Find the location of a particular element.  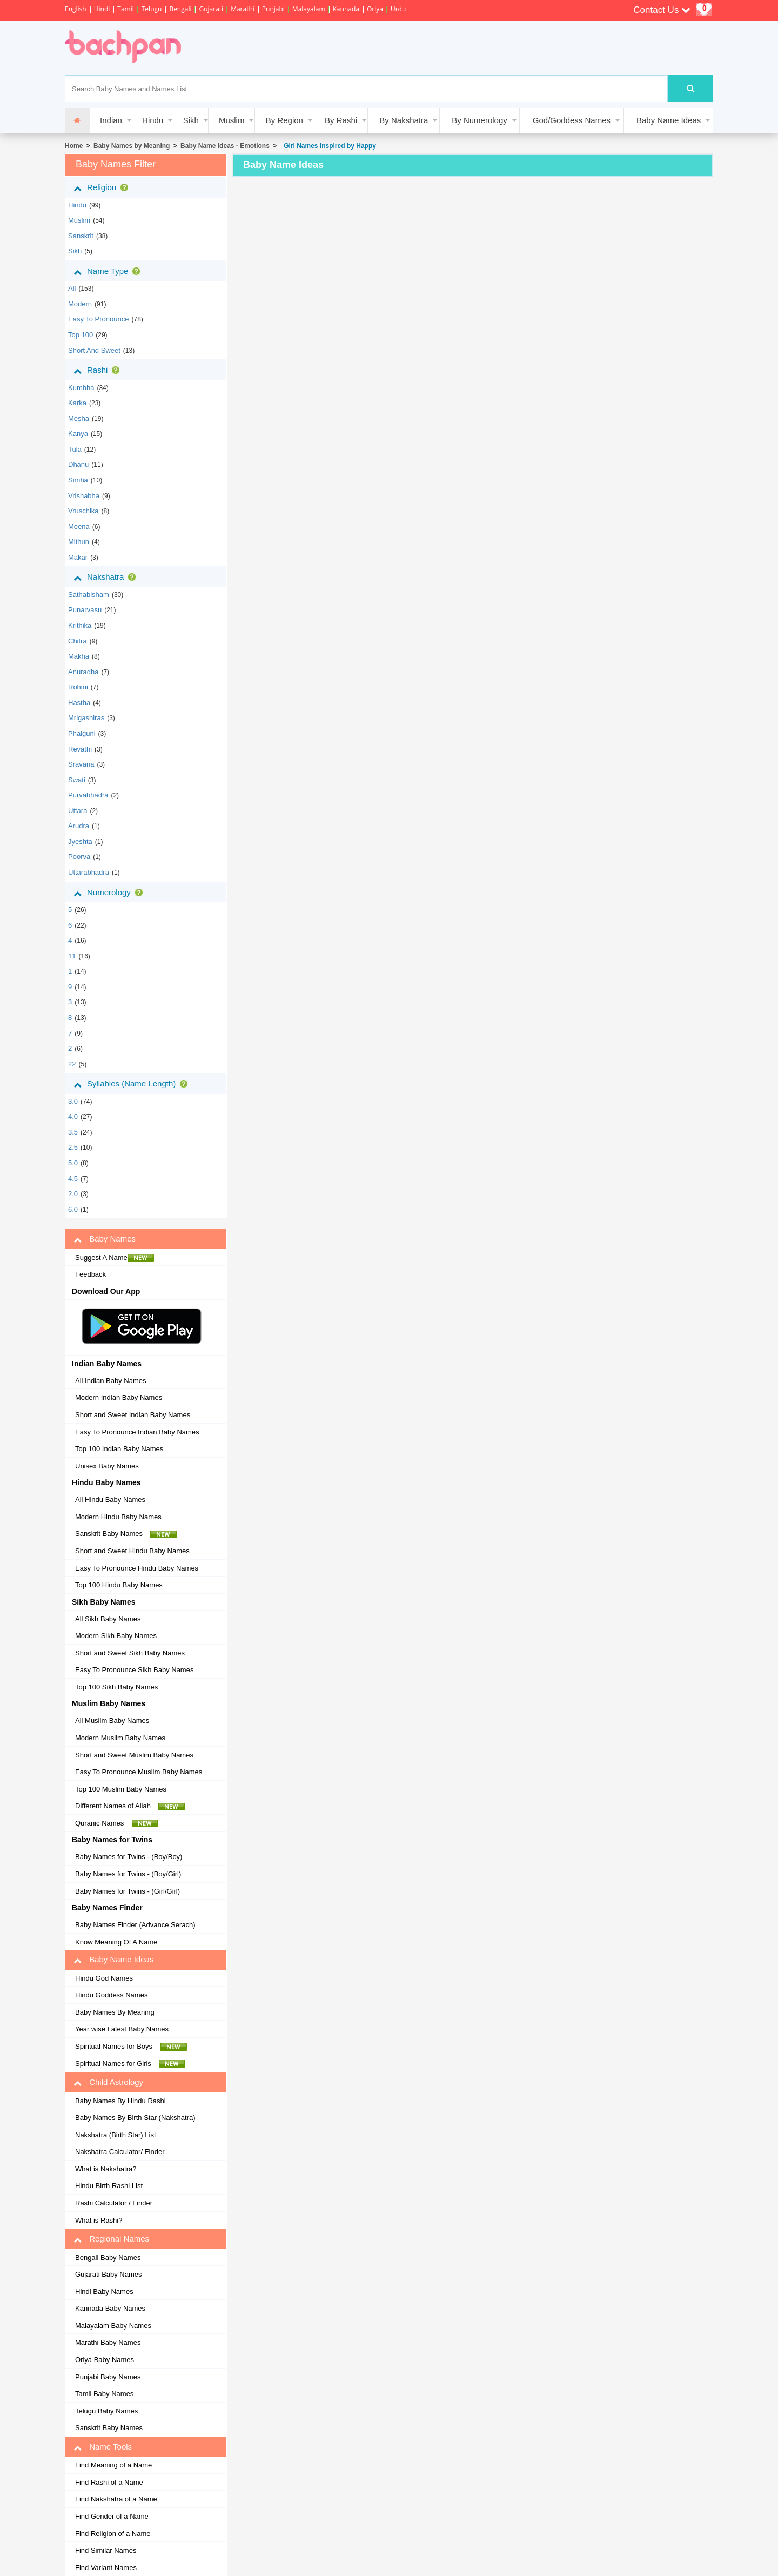

Easy To Pronounce Indian Baby Names is located at coordinates (137, 1432).